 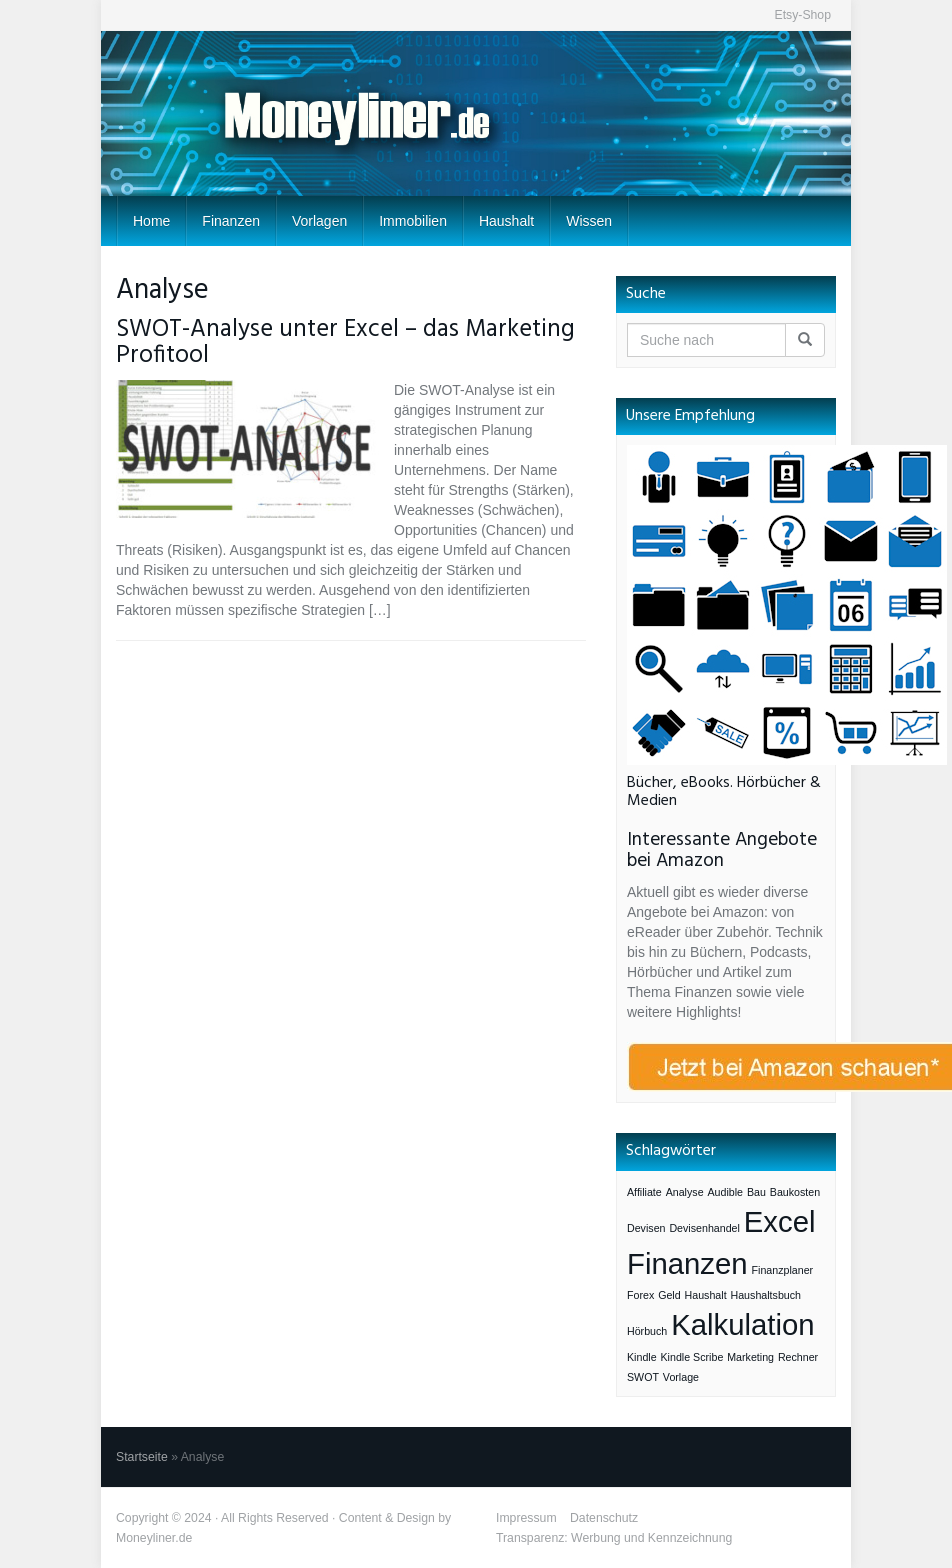 What do you see at coordinates (319, 221) in the screenshot?
I see `Vorlagen` at bounding box center [319, 221].